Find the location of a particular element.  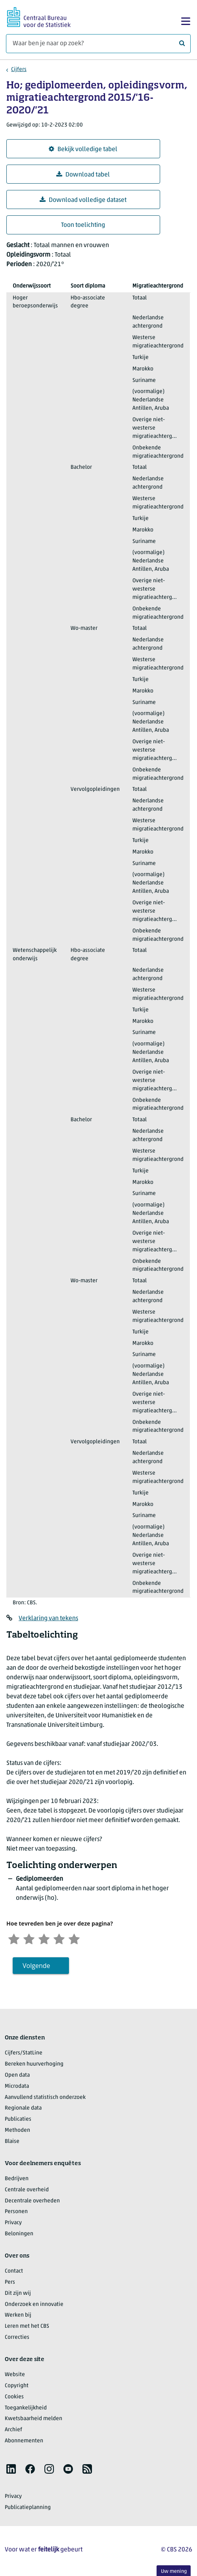

Beloningen is located at coordinates (19, 2234).